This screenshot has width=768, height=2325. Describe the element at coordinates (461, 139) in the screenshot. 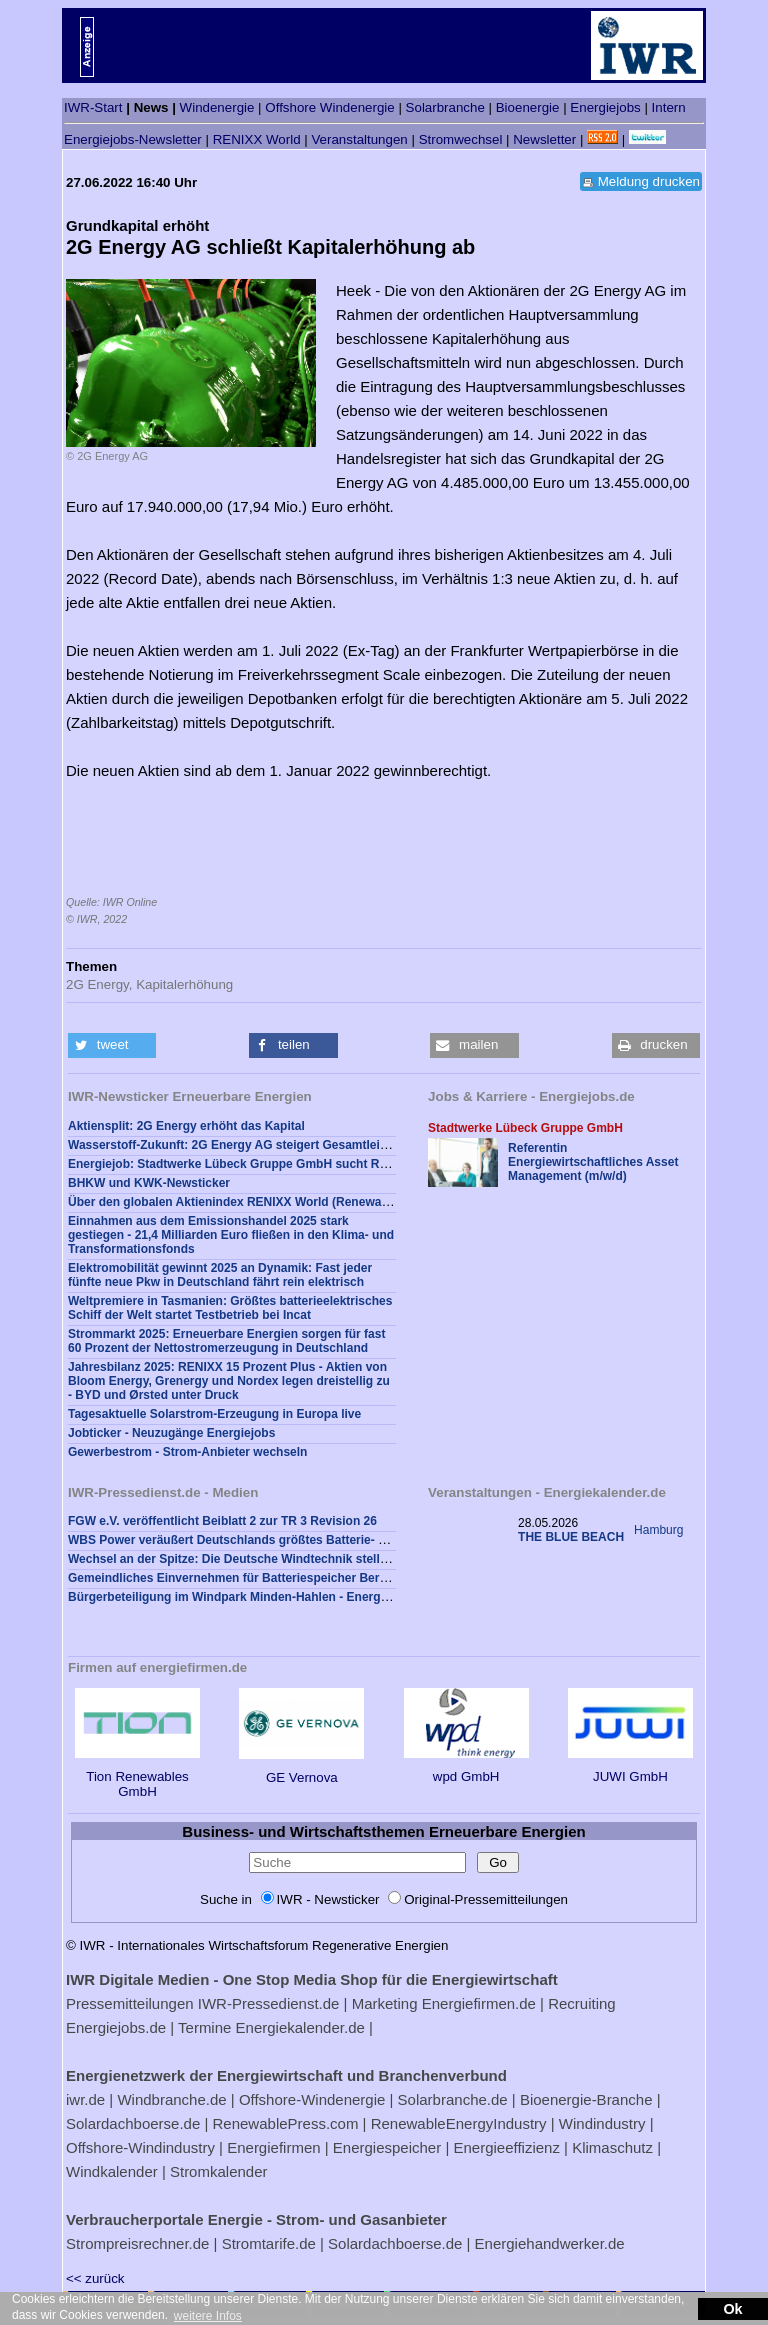

I see `Stromwechsel` at that location.